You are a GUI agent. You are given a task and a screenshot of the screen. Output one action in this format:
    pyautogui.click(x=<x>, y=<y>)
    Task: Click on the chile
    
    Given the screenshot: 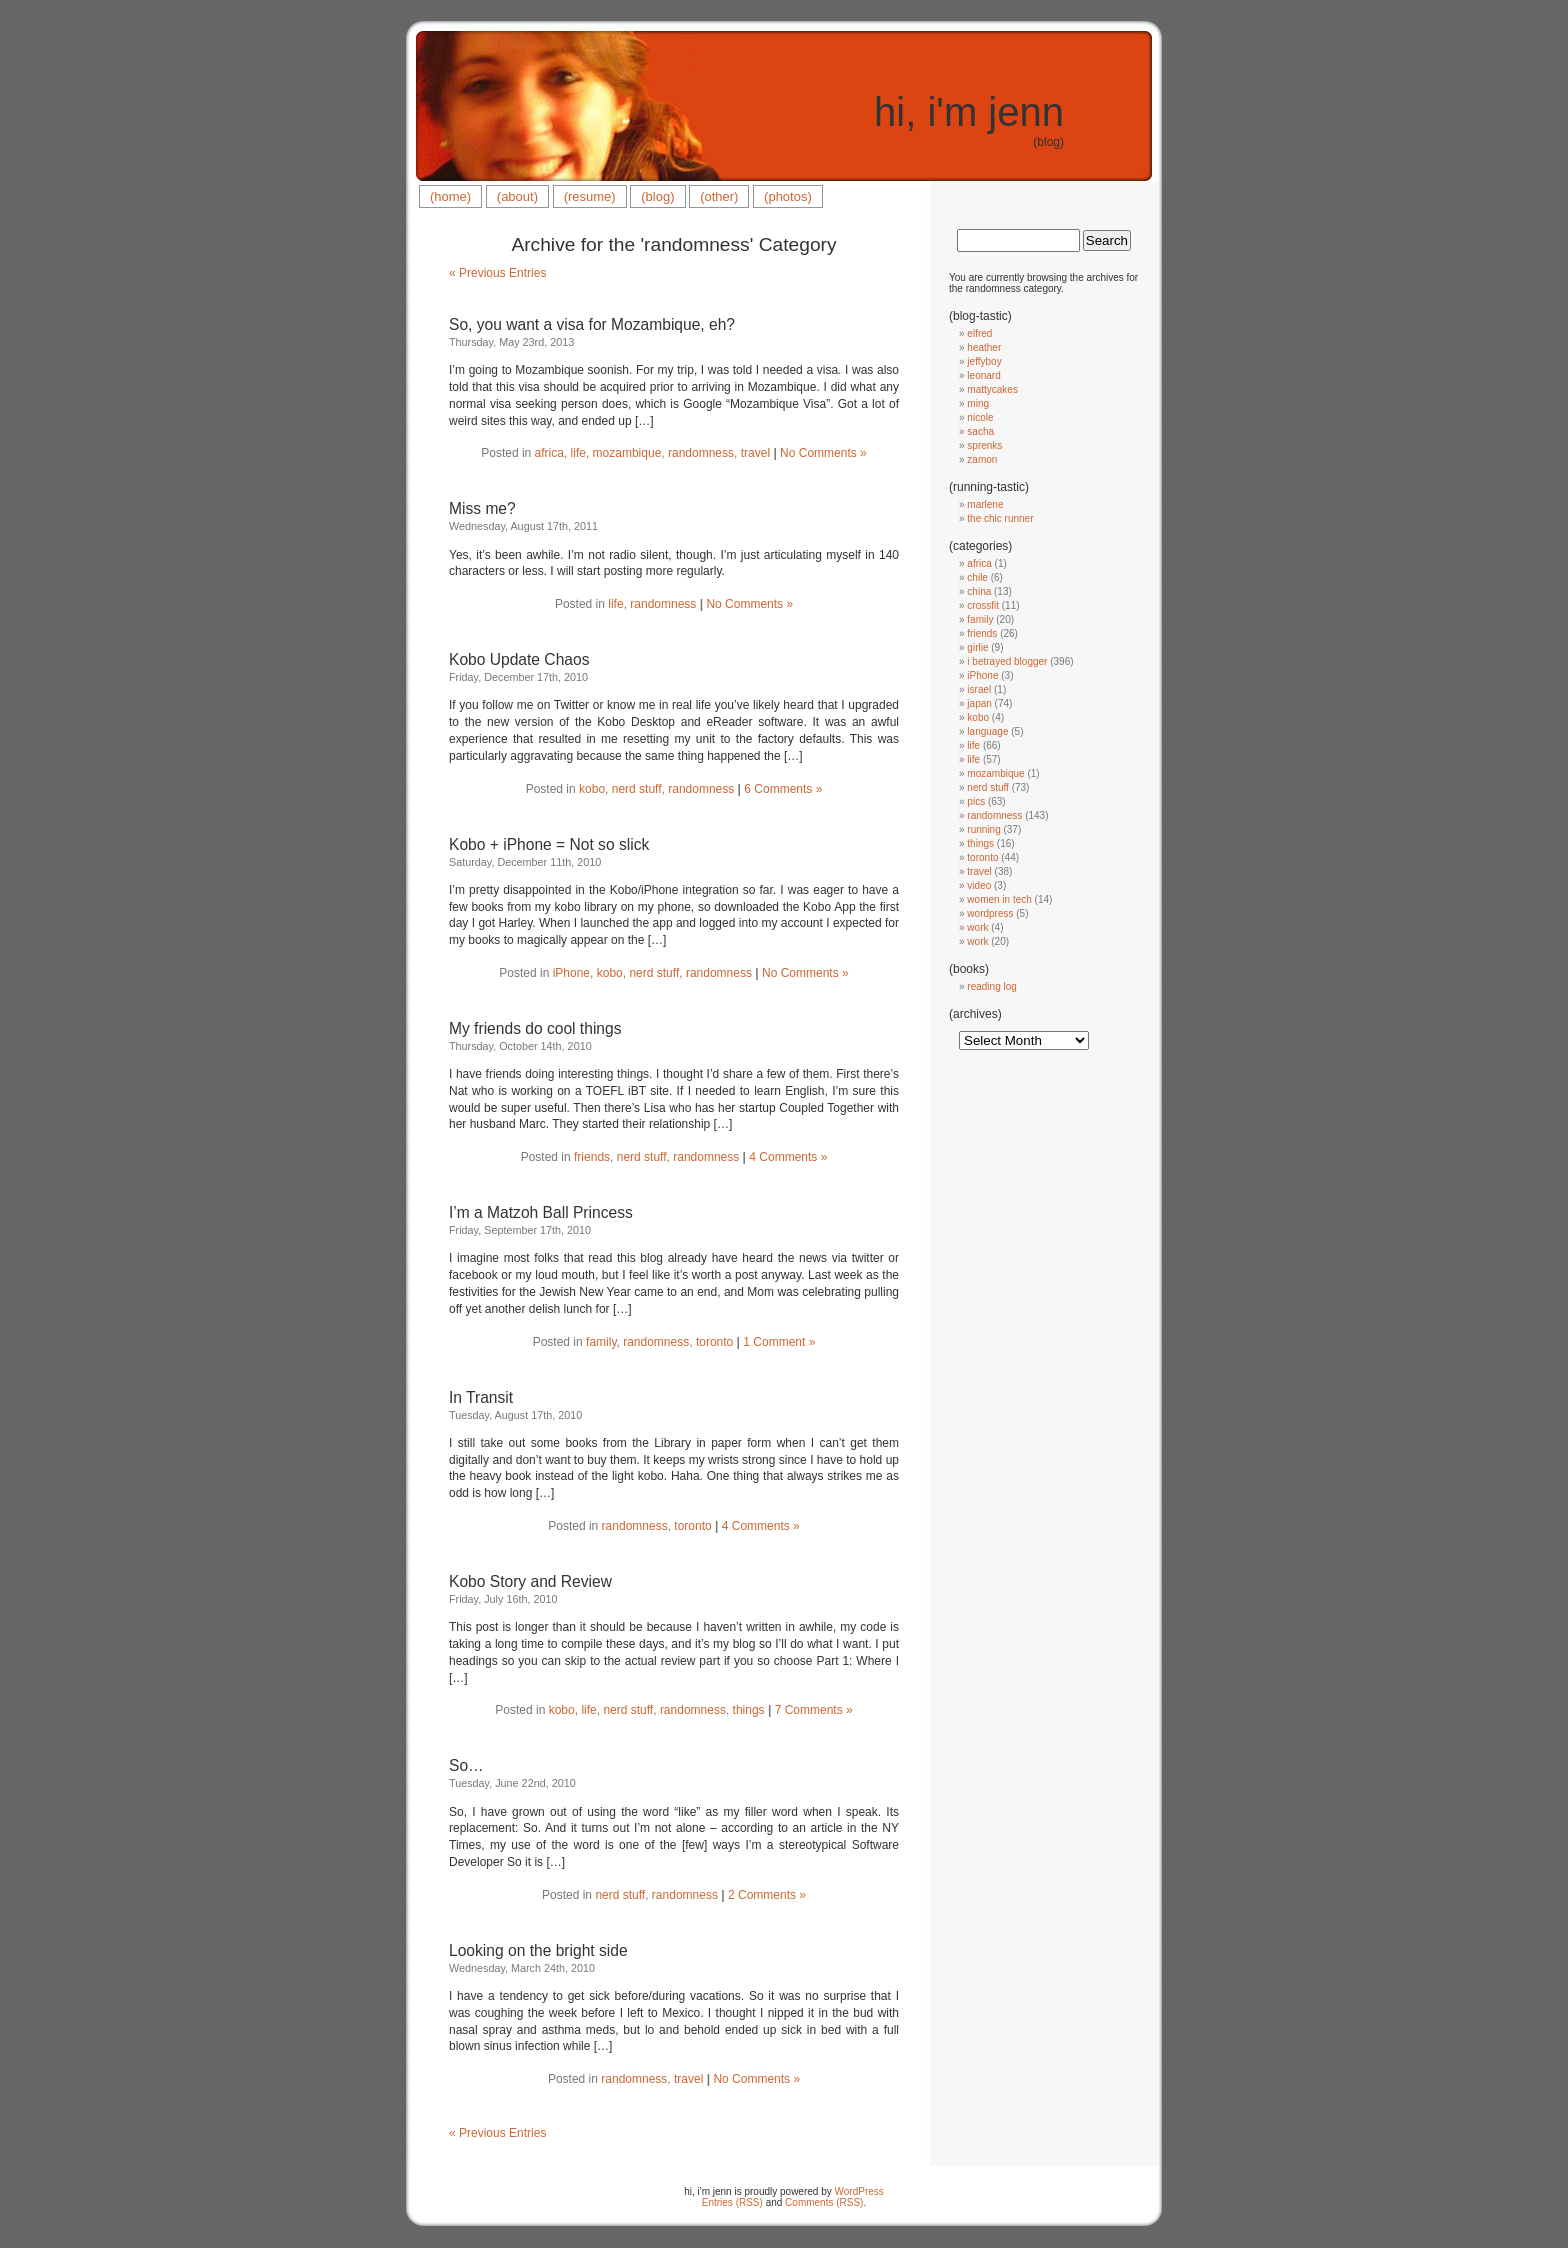 What is the action you would take?
    pyautogui.click(x=977, y=577)
    